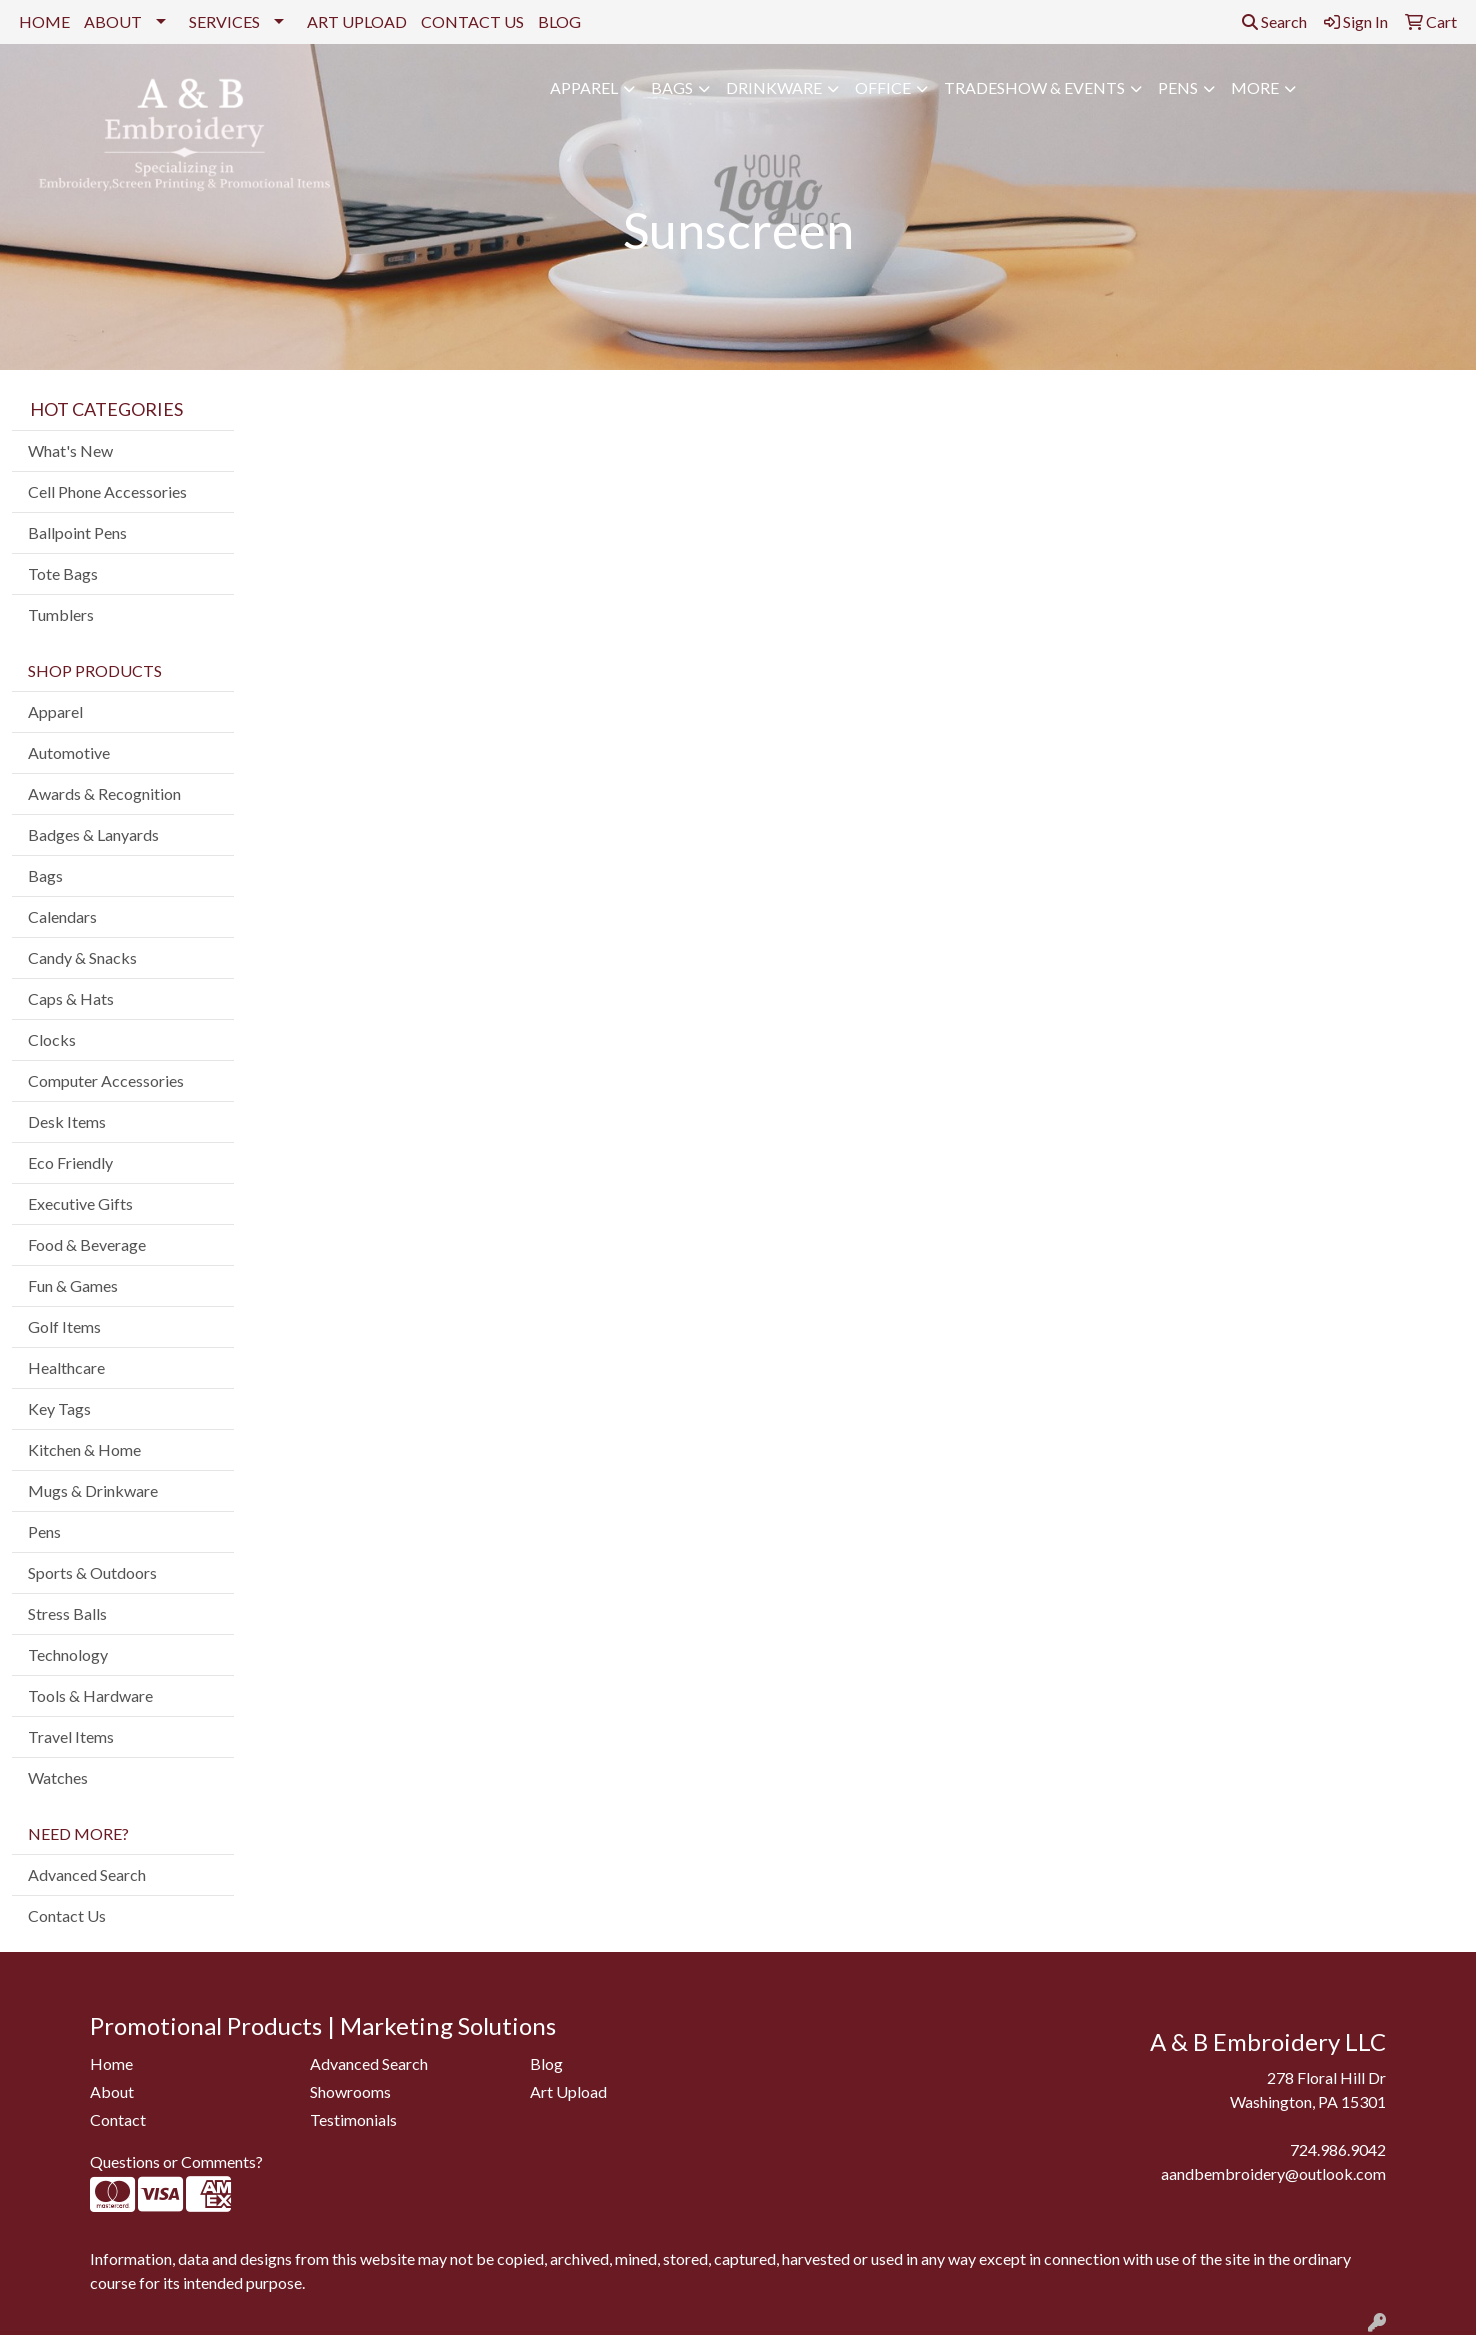  What do you see at coordinates (353, 2119) in the screenshot?
I see `Testimonials` at bounding box center [353, 2119].